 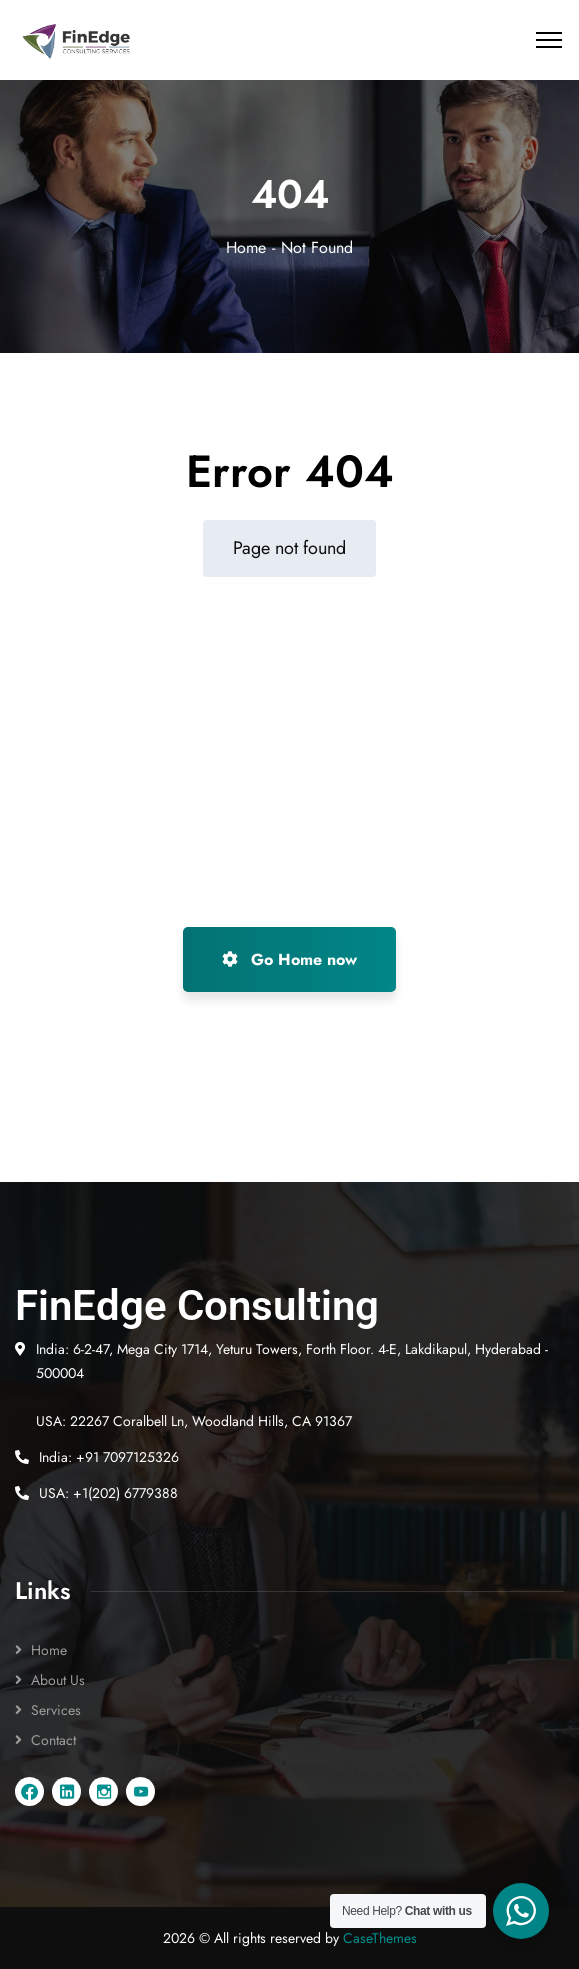 What do you see at coordinates (56, 1710) in the screenshot?
I see `Services` at bounding box center [56, 1710].